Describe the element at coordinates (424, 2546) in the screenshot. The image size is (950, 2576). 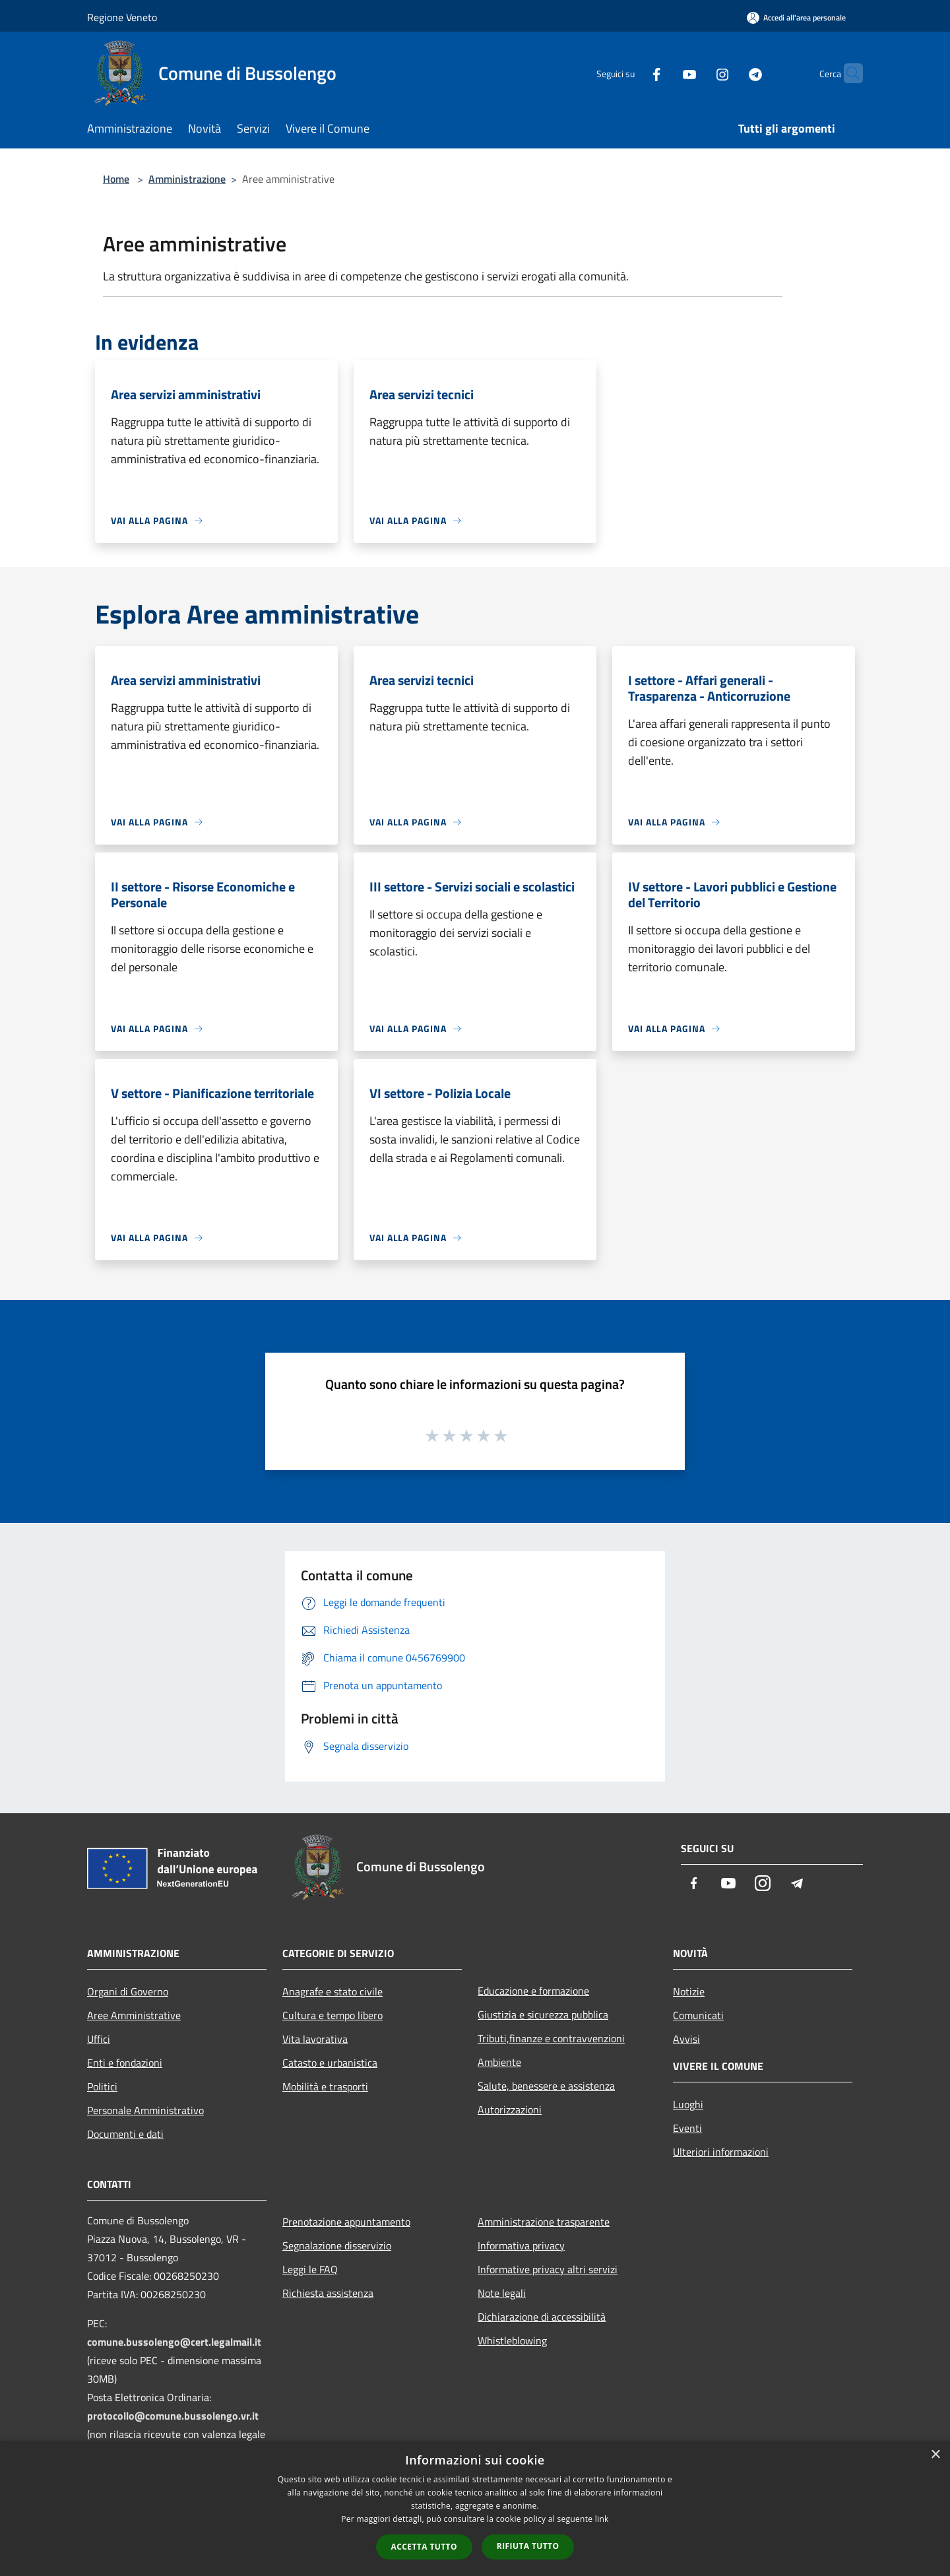
I see `Accetta tutto [button]` at that location.